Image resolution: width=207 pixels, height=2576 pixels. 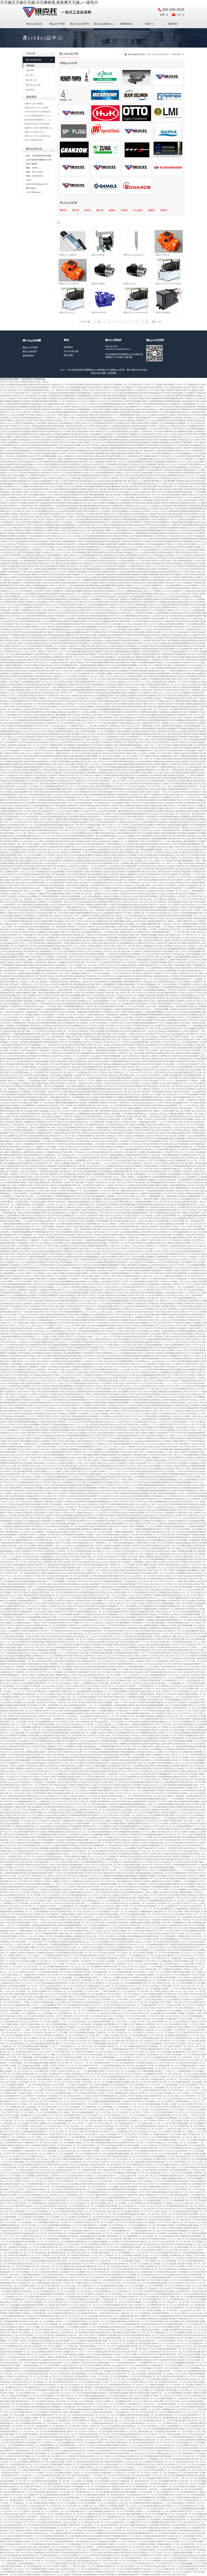 What do you see at coordinates (44, 1485) in the screenshot?
I see `色之综合天天综合色天天棕色,色人阁在线,一本伊大人香蕉在线观看,任你操视频在线观看` at bounding box center [44, 1485].